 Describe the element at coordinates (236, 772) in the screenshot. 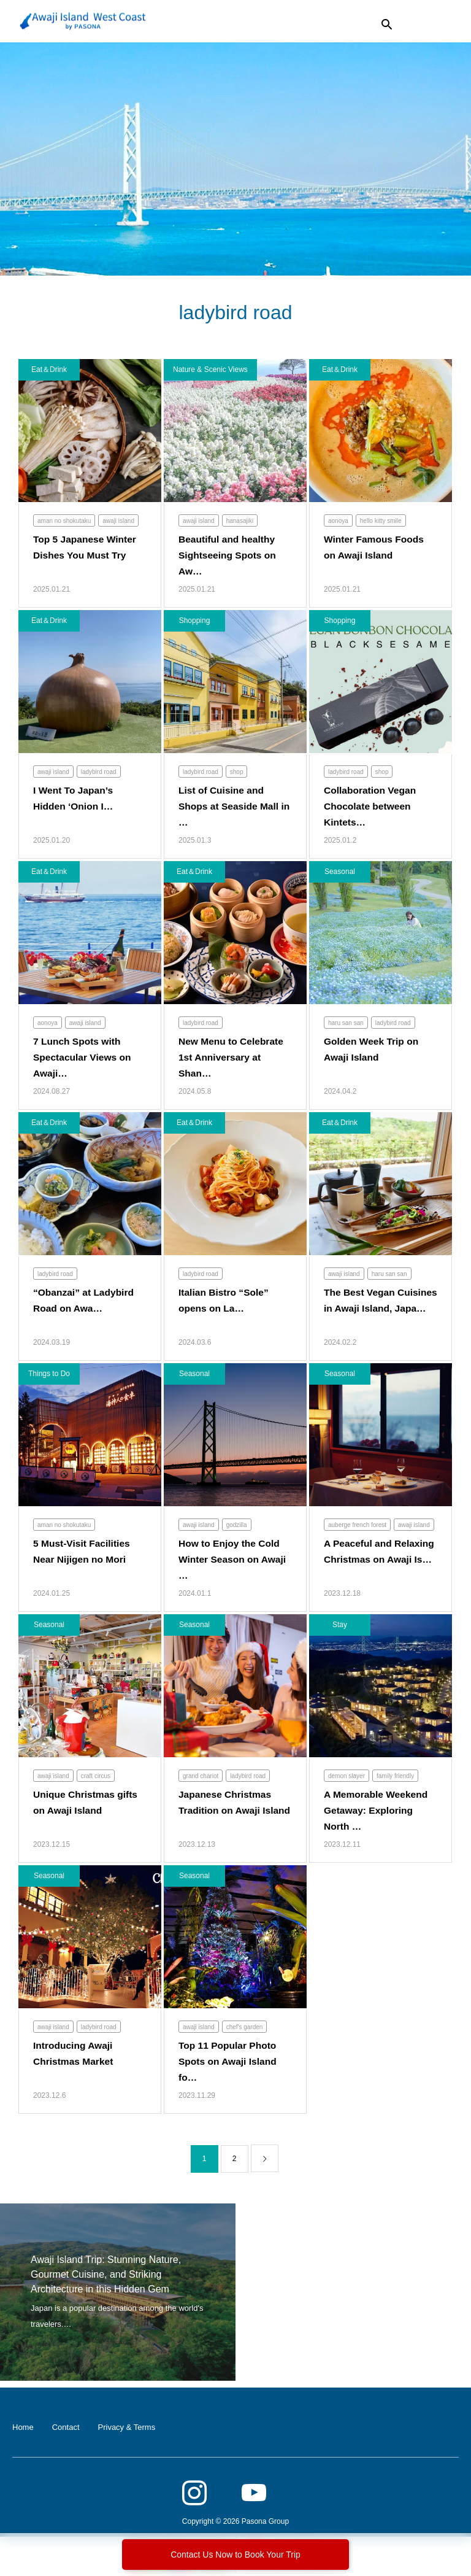

I see `shop` at that location.